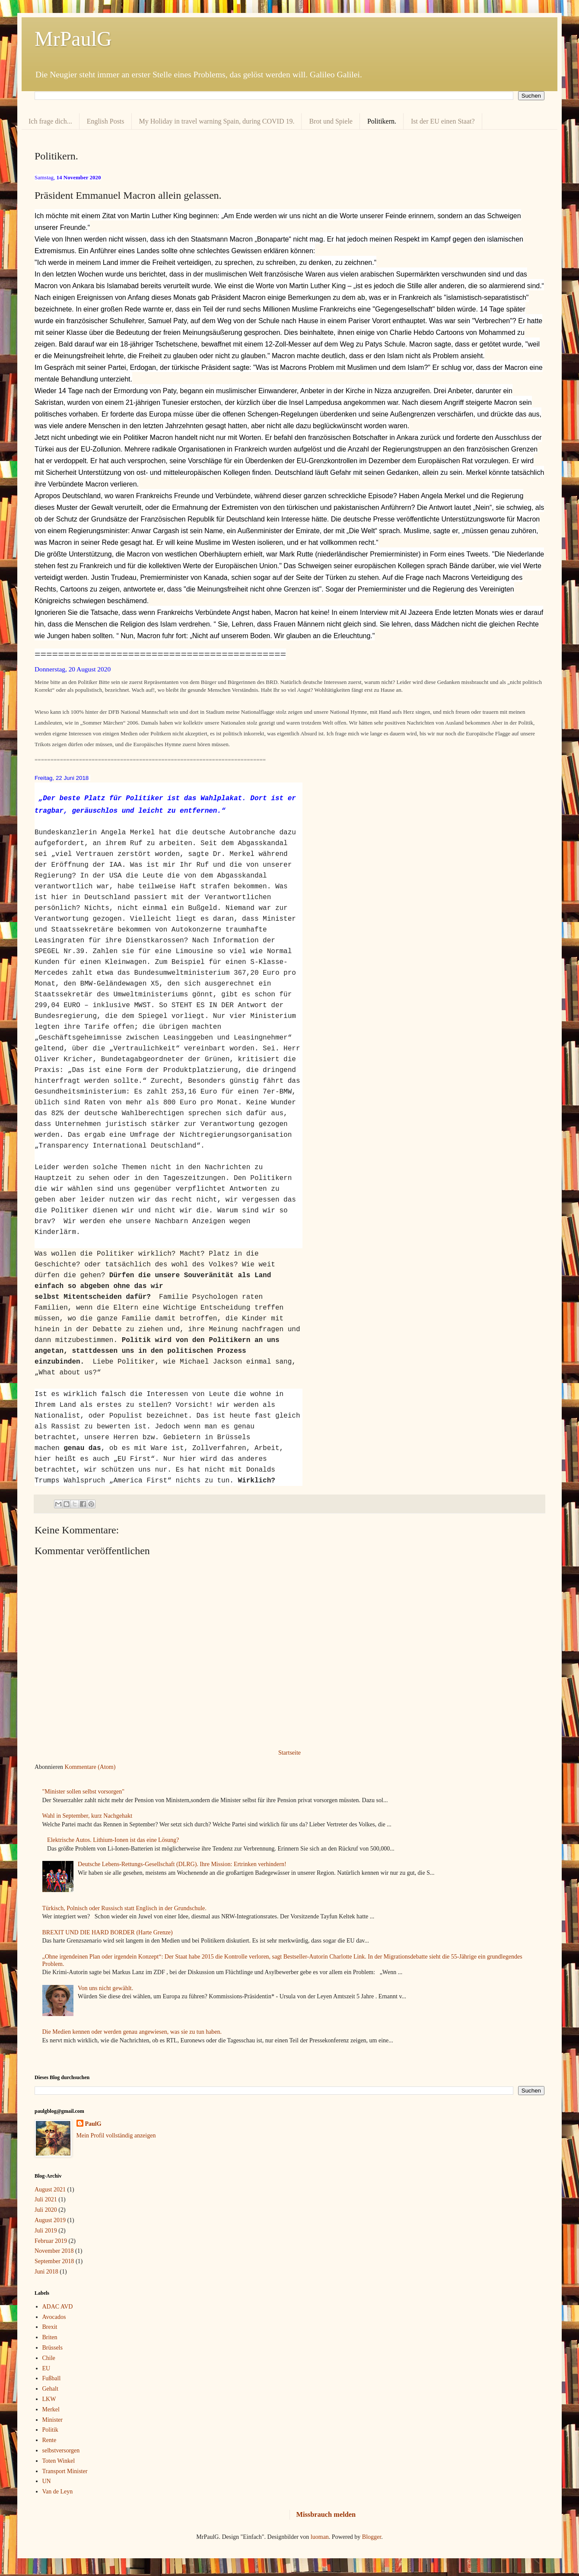  I want to click on MrPaulG, so click(73, 38).